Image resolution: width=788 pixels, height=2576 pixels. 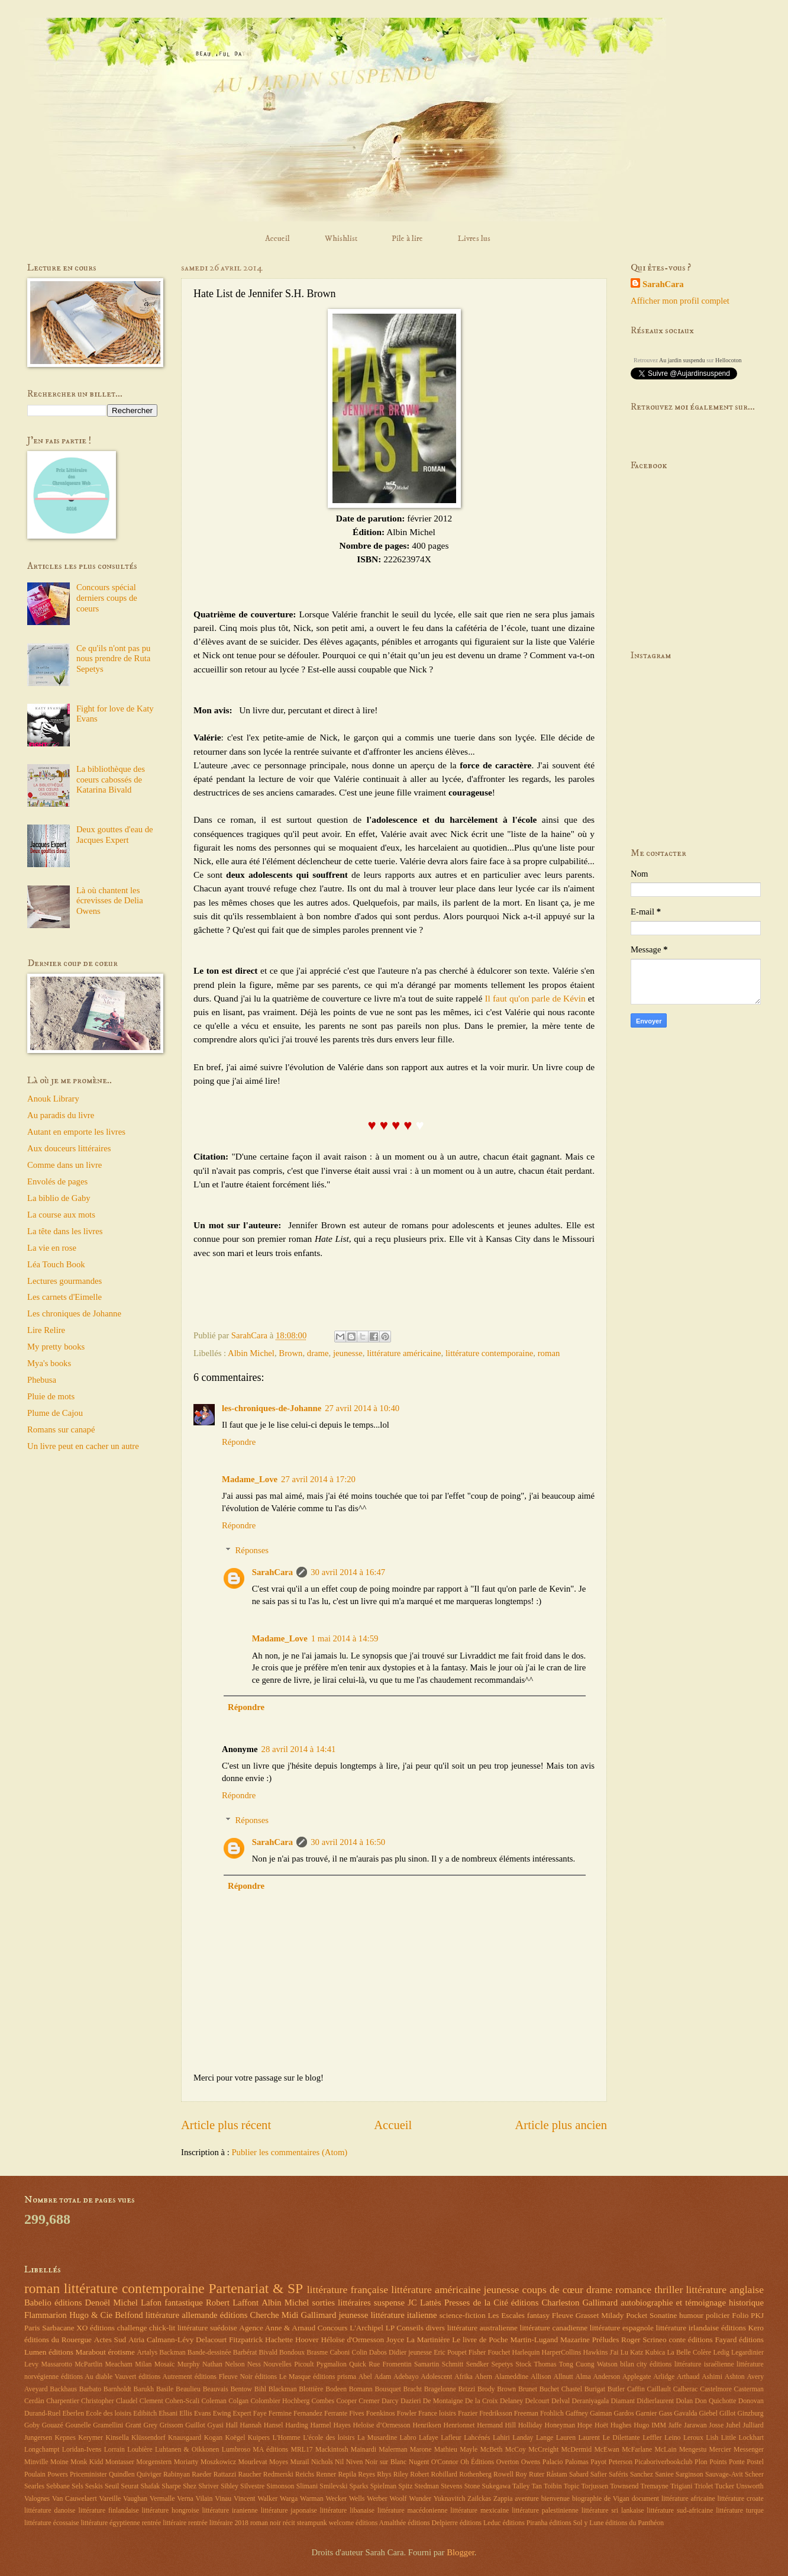 What do you see at coordinates (270, 2449) in the screenshot?
I see `MA éditions` at bounding box center [270, 2449].